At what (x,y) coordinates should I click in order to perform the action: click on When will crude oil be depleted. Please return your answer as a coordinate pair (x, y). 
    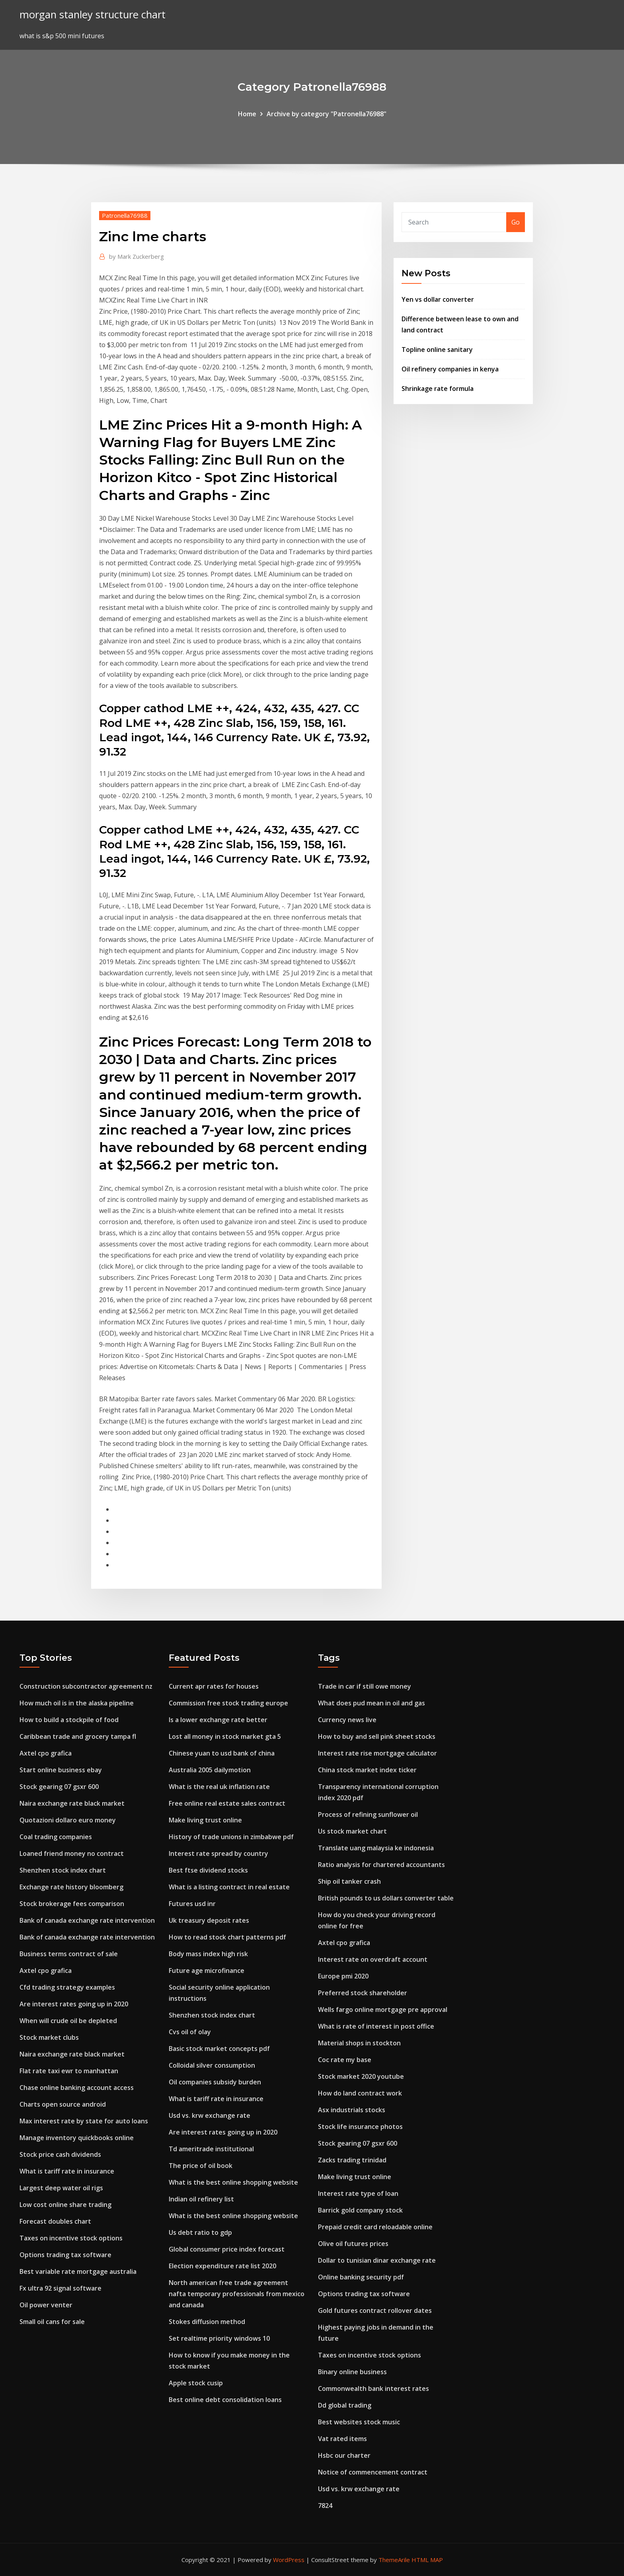
    Looking at the image, I should click on (68, 2020).